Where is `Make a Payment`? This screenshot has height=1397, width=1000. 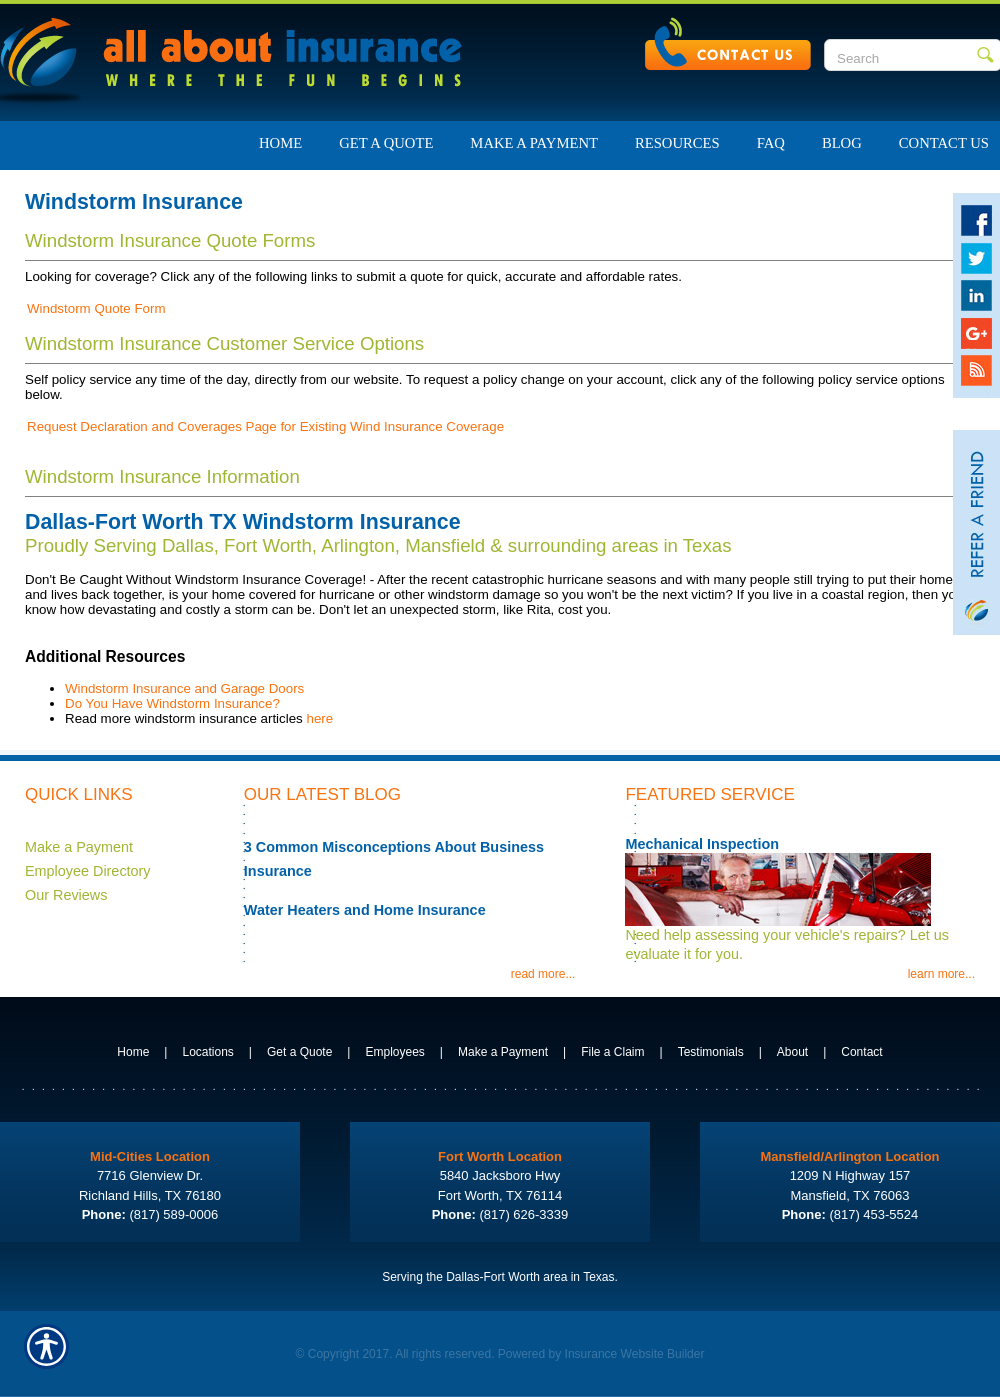
Make a Payment is located at coordinates (79, 847).